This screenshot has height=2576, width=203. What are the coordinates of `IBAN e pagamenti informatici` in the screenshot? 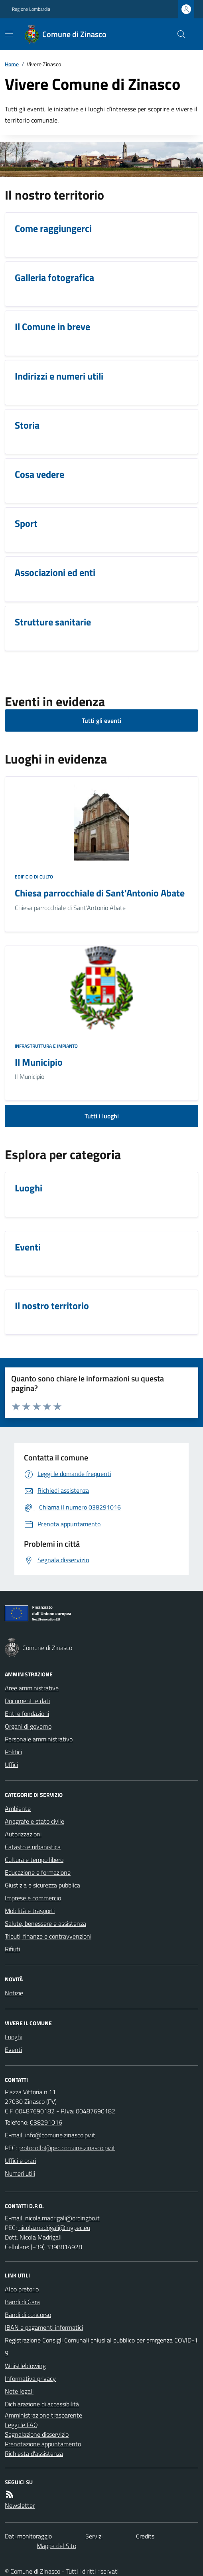 It's located at (44, 2327).